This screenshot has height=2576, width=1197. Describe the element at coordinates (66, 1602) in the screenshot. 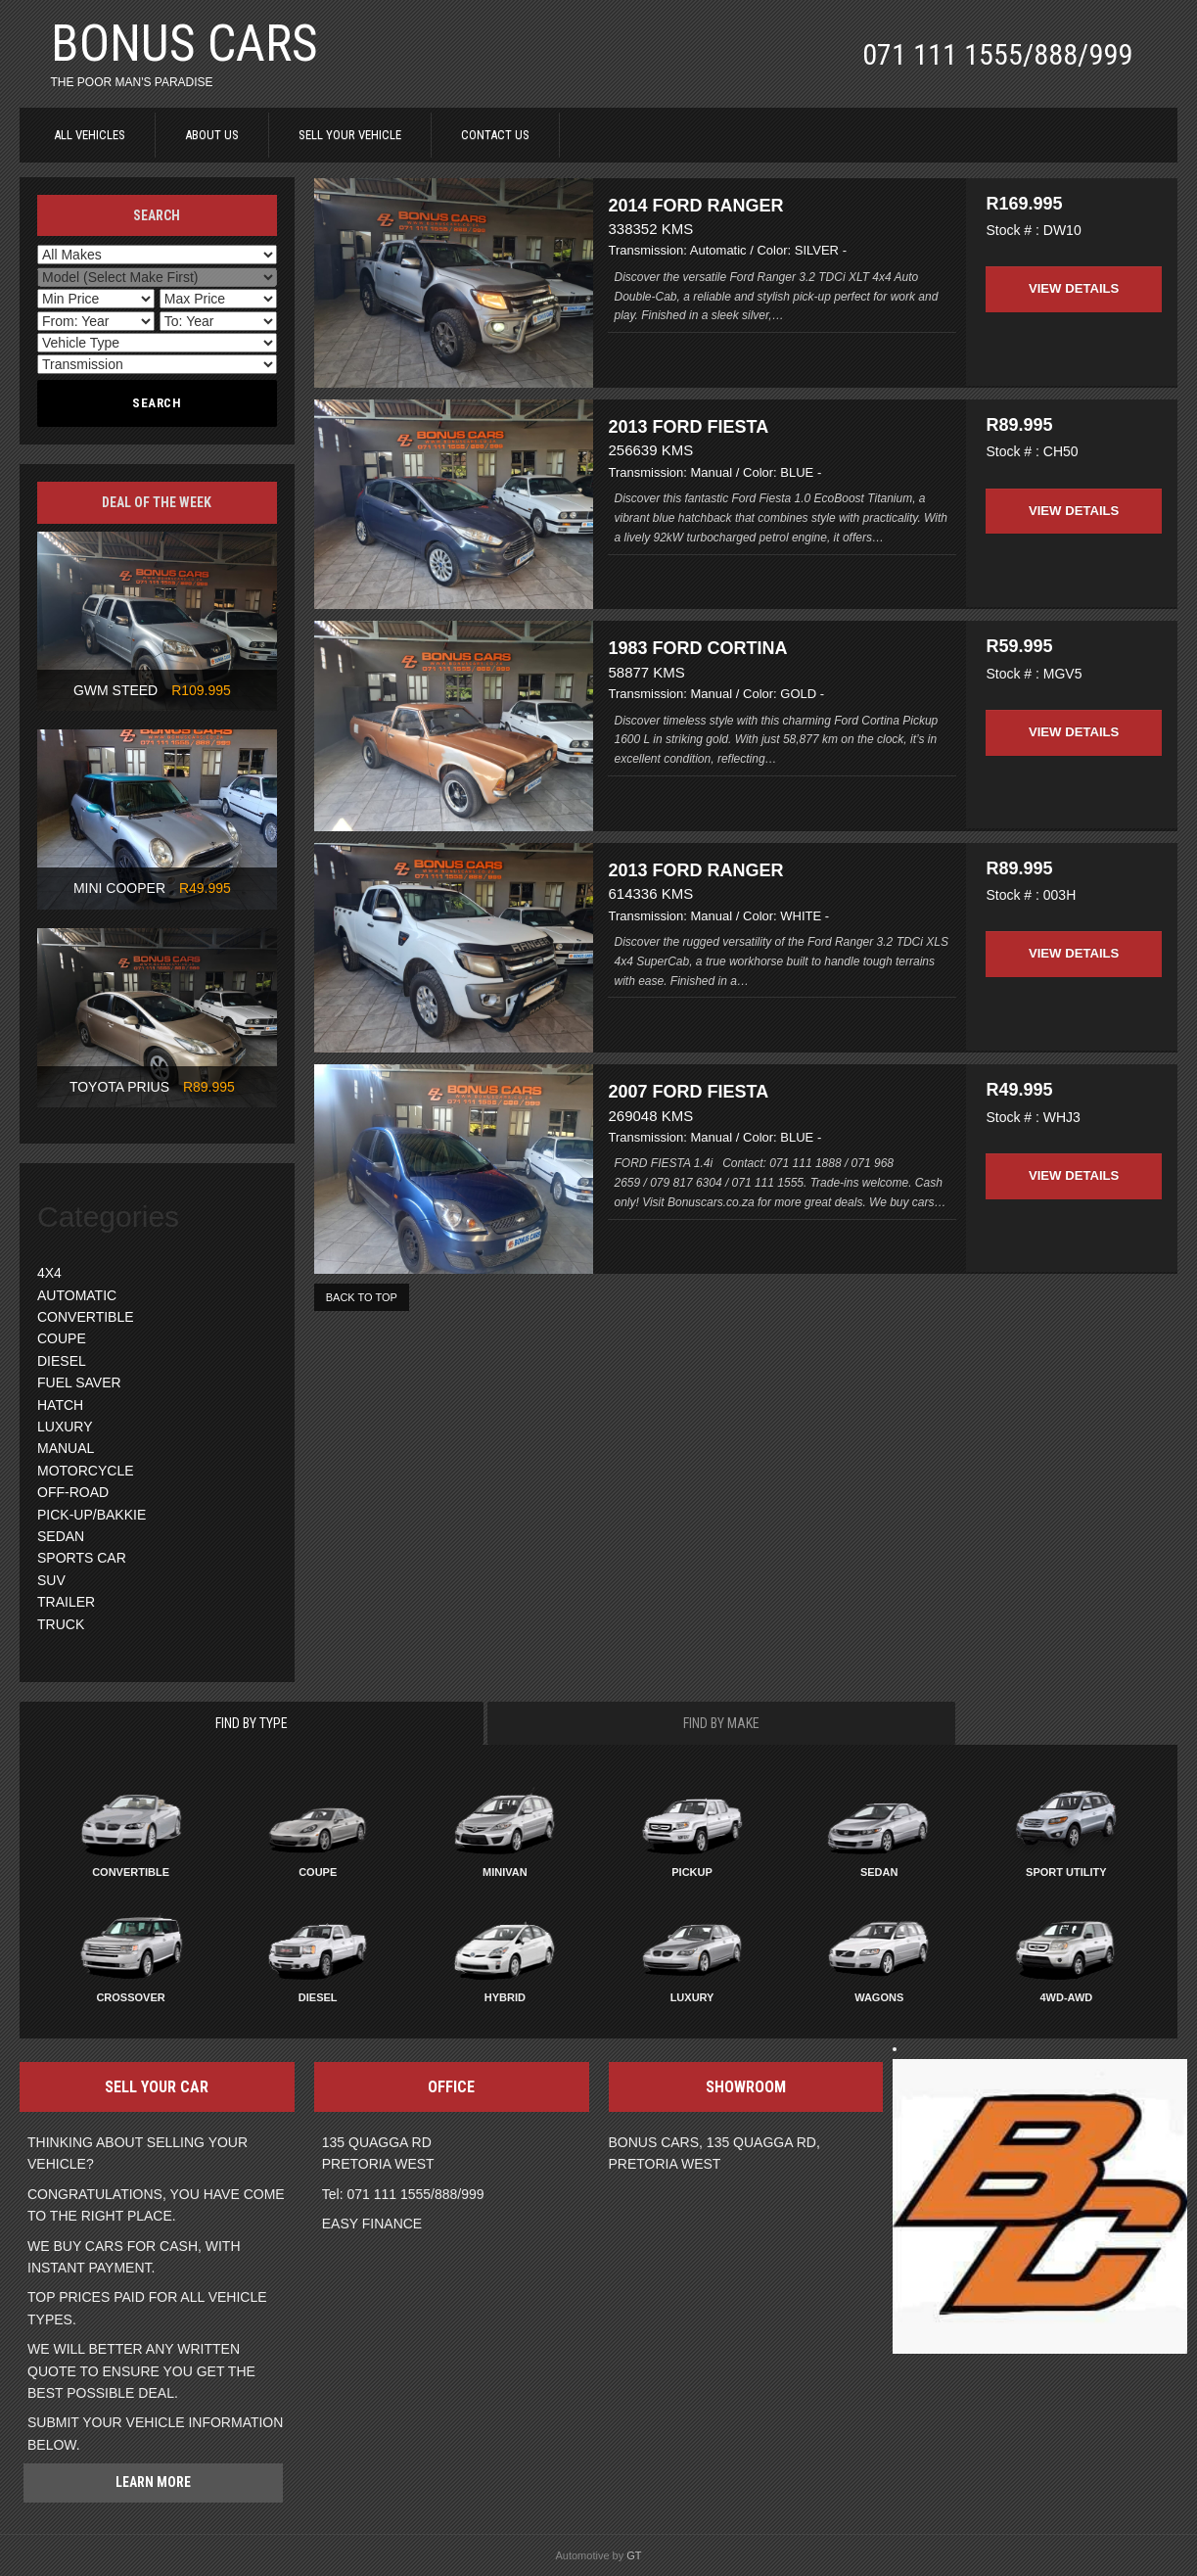

I see `TRAILER` at that location.